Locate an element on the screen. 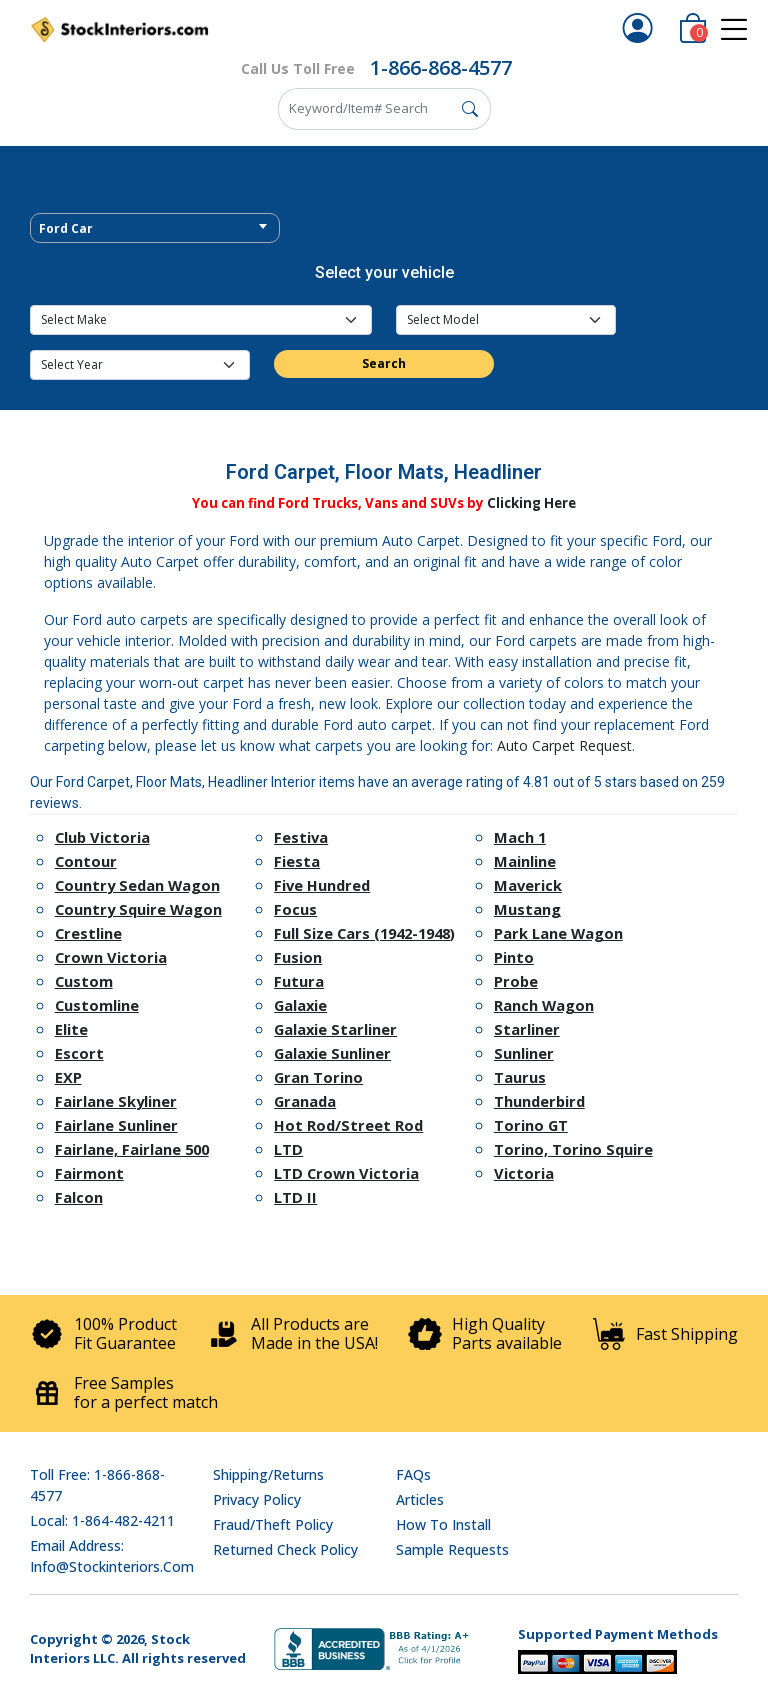 The height and width of the screenshot is (1704, 768). Gran Torino is located at coordinates (318, 1077).